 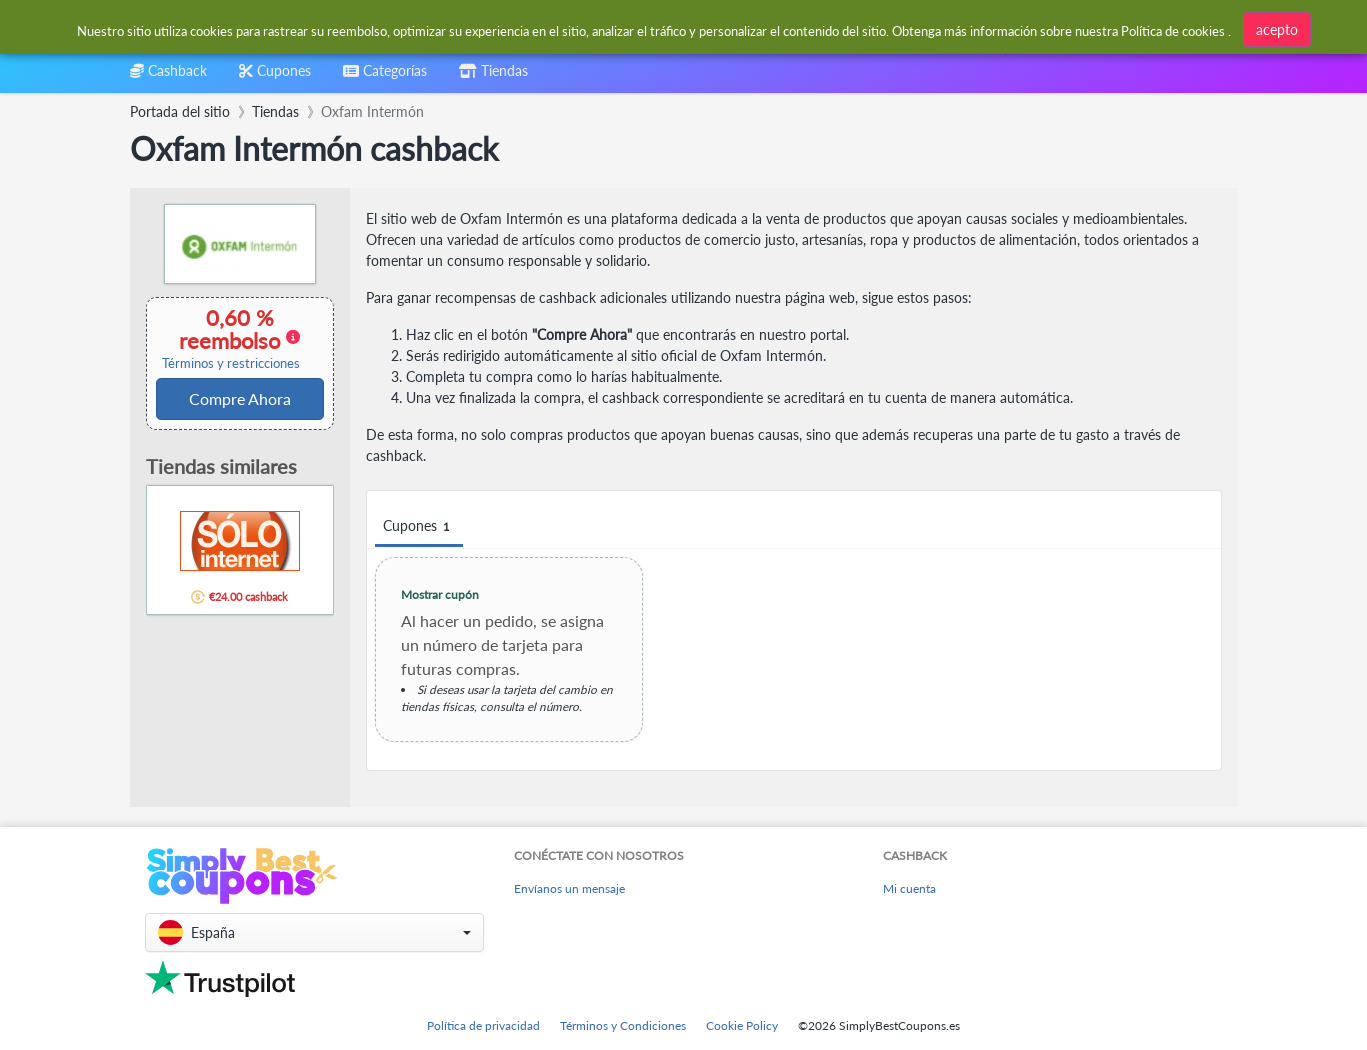 I want to click on [button], so click(x=314, y=932).